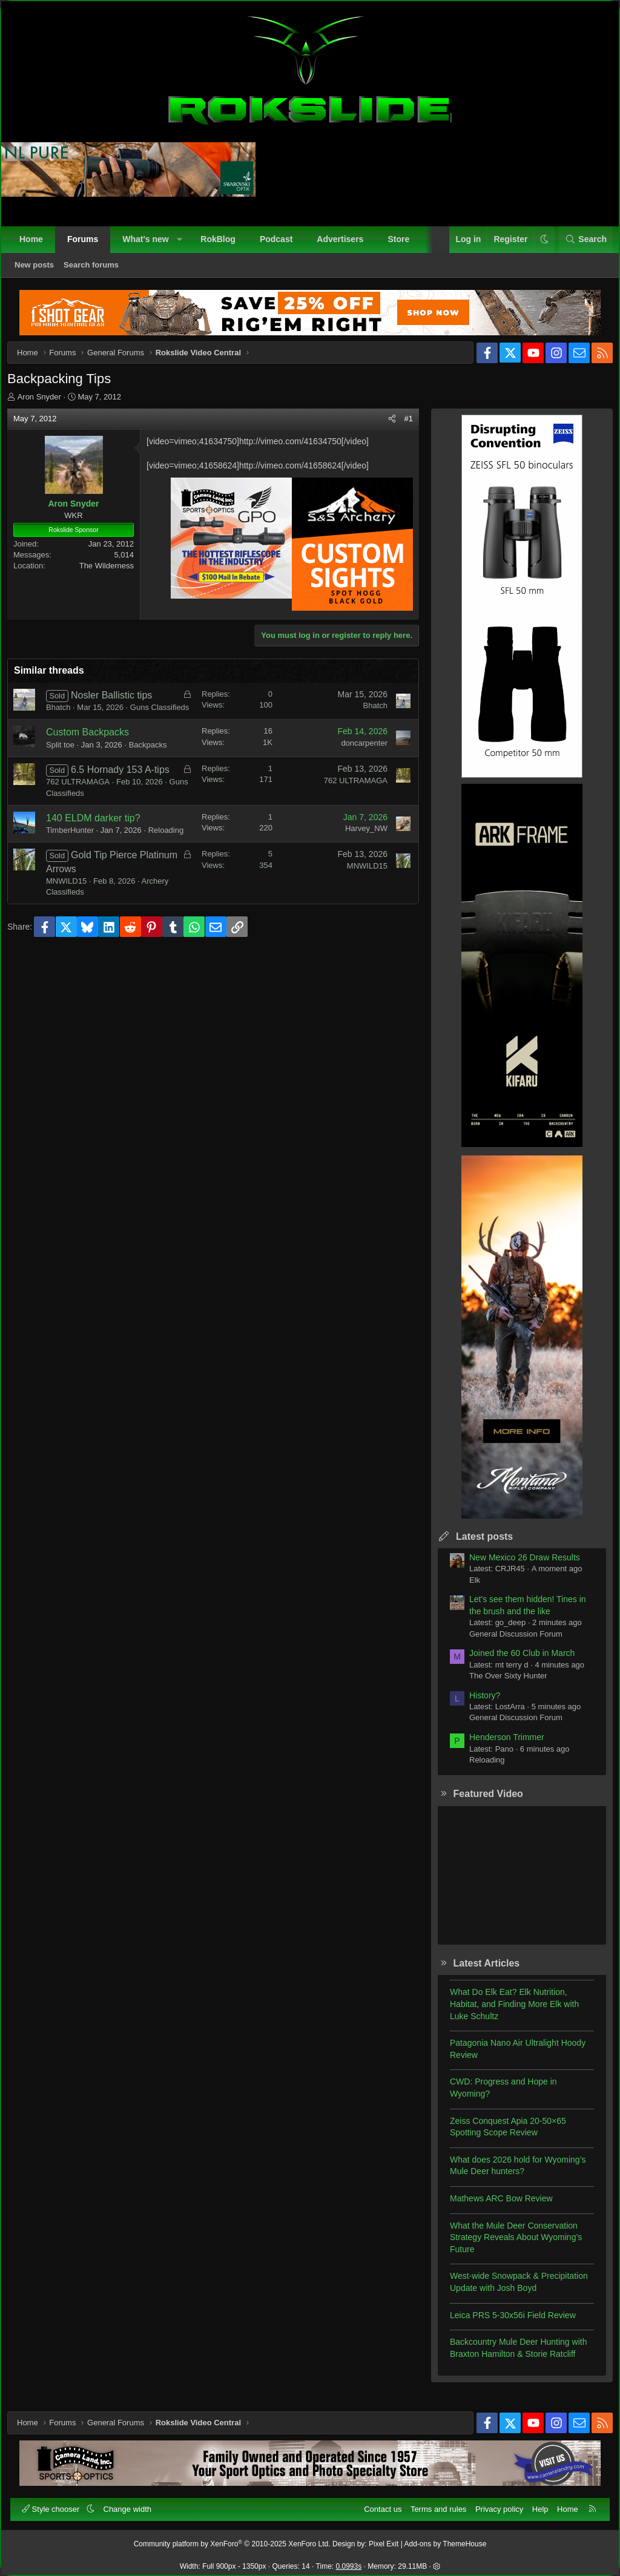  I want to click on Help, so click(535, 2503).